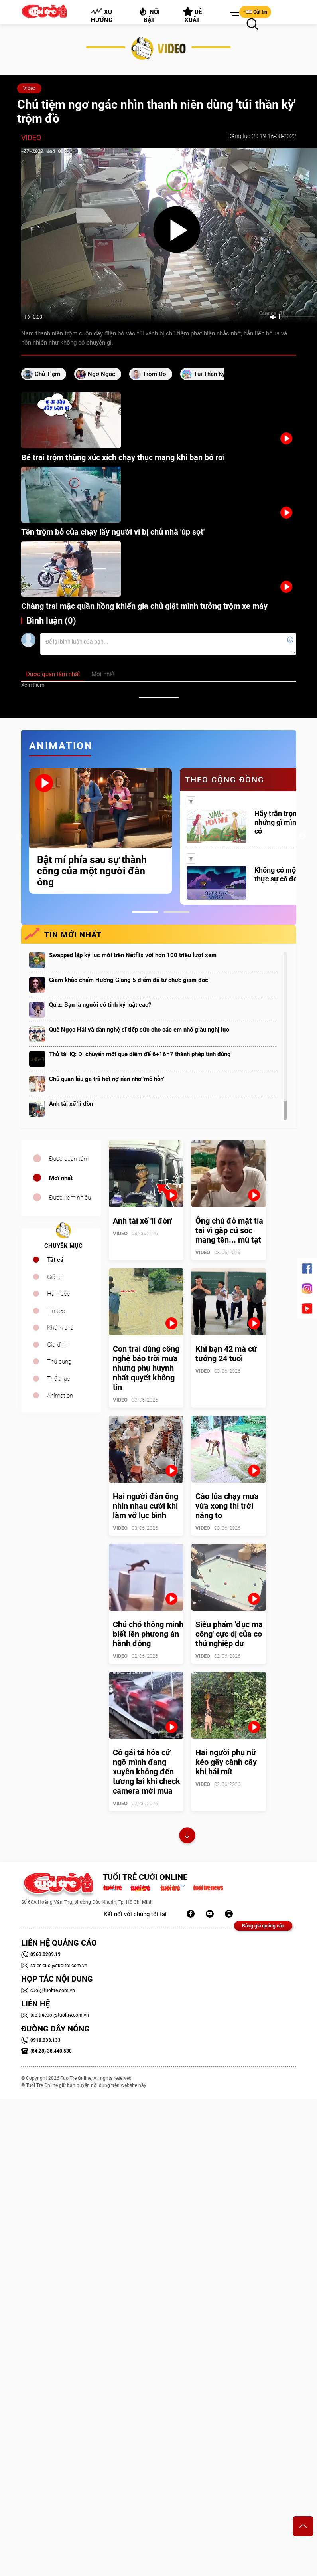 The height and width of the screenshot is (2576, 317). Describe the element at coordinates (148, 15) in the screenshot. I see `Nổi bật` at that location.